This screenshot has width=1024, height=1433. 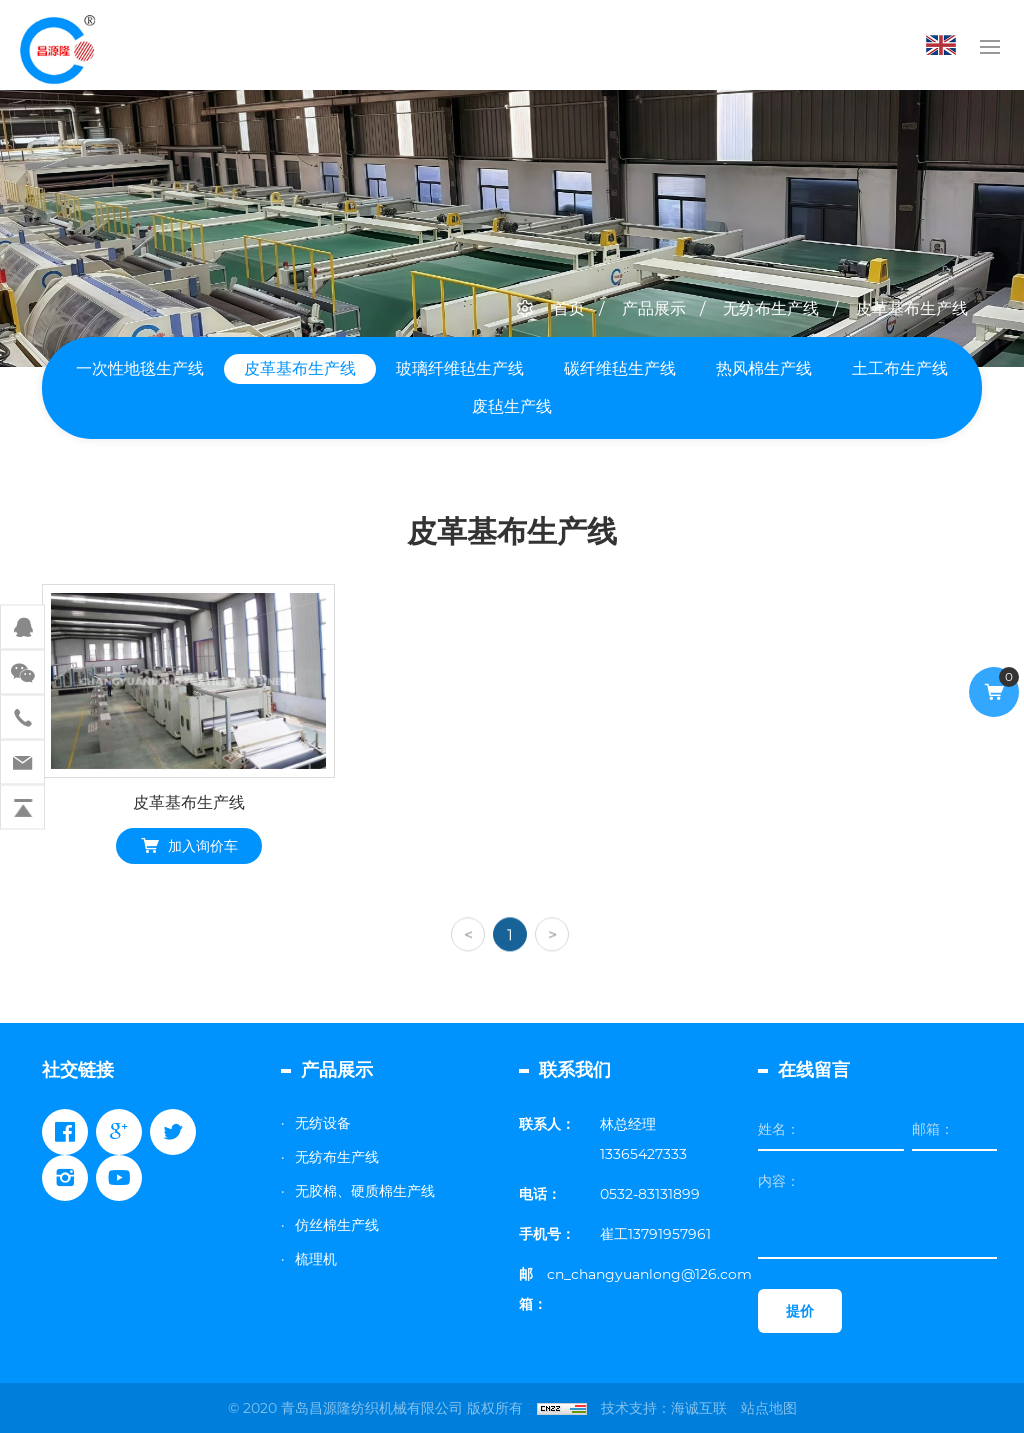 I want to click on 仿丝棉生产线, so click(x=337, y=1225).